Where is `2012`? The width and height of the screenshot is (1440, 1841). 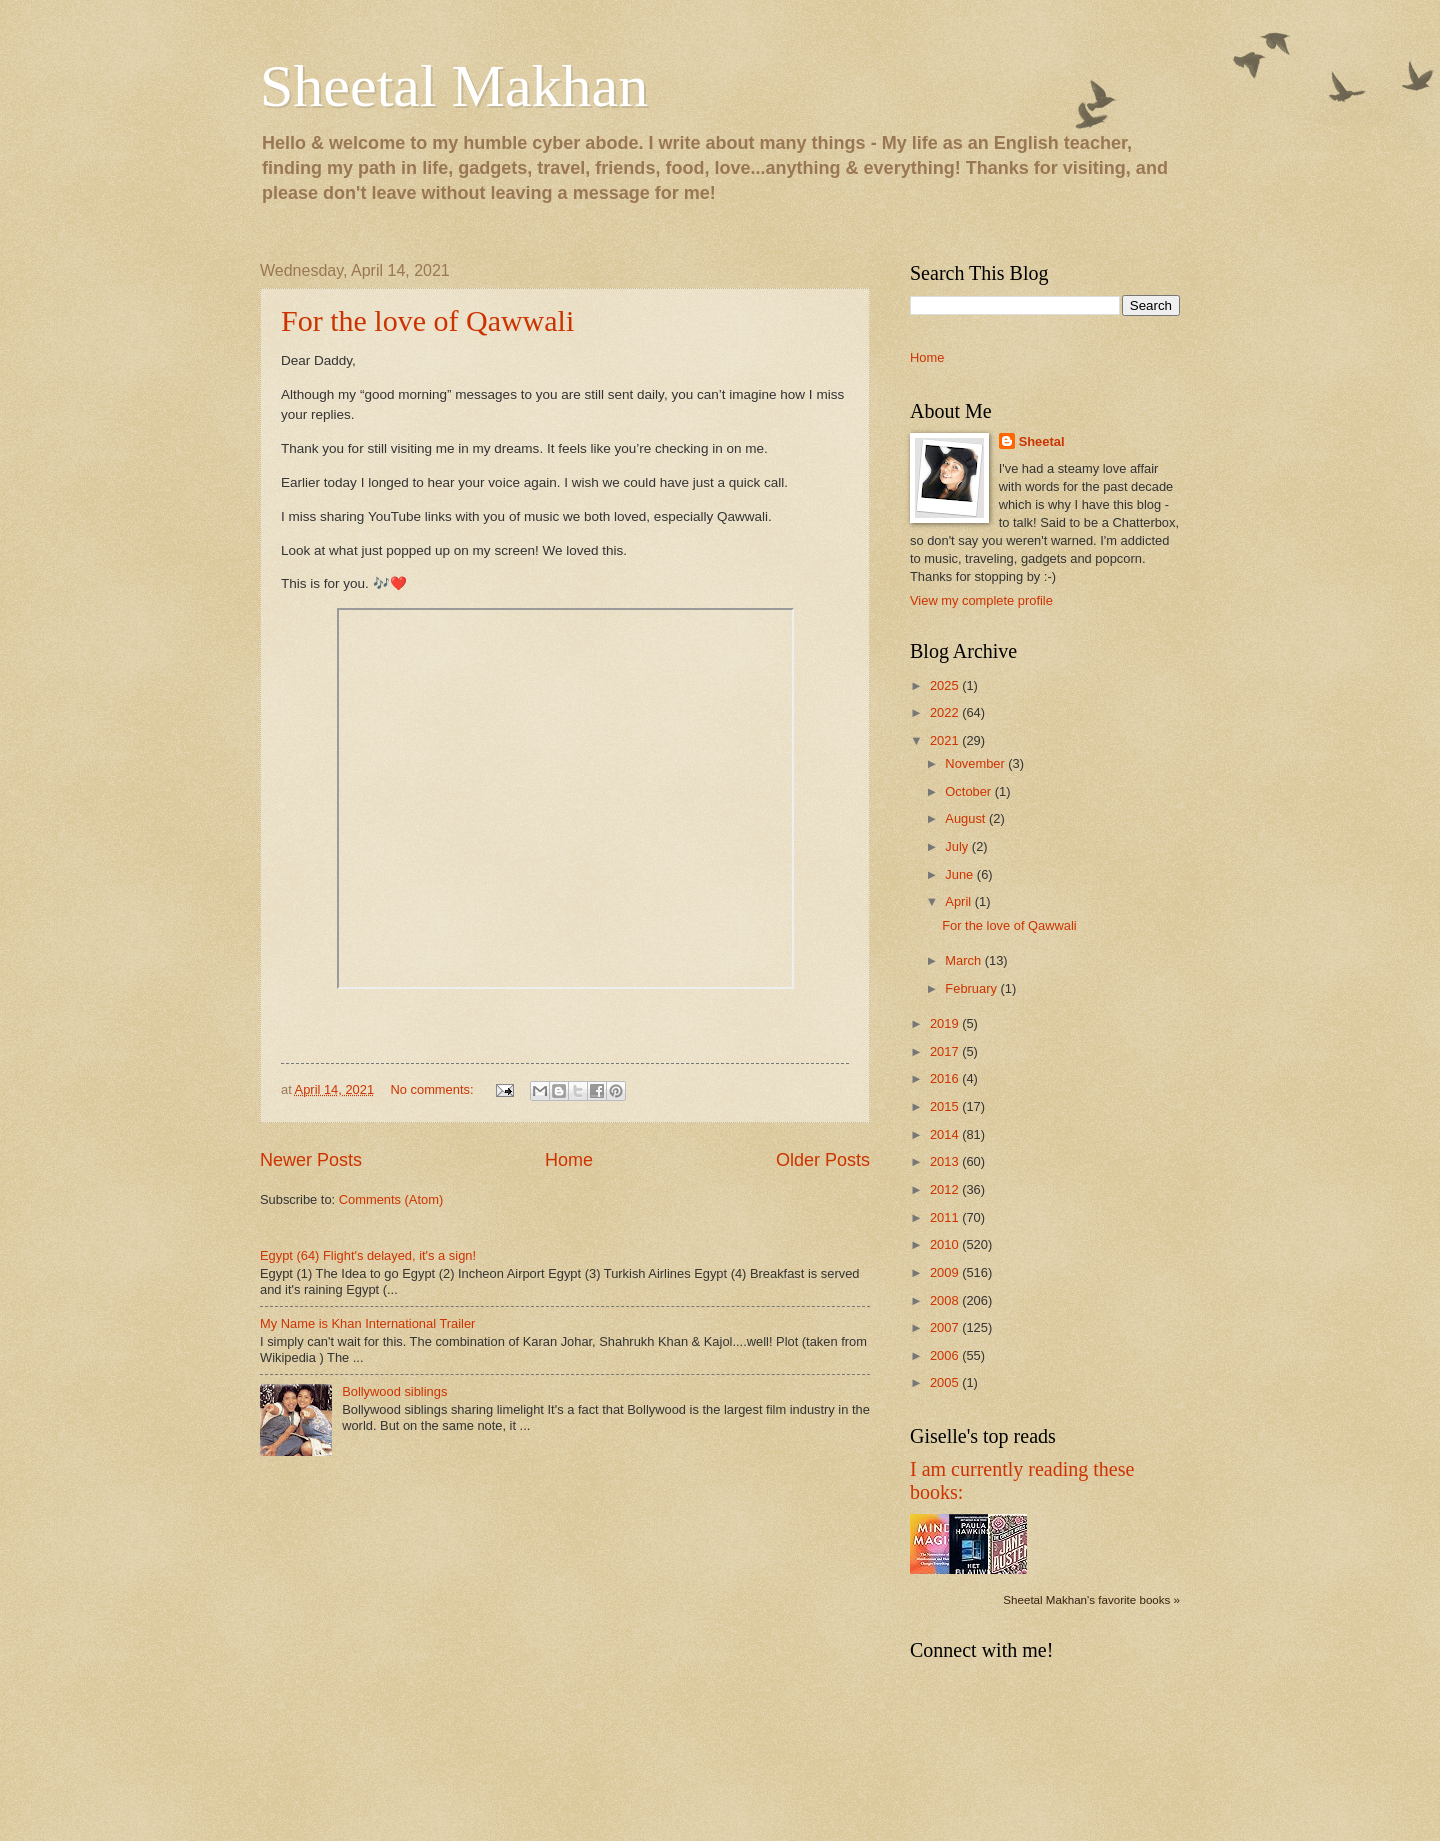
2012 is located at coordinates (946, 1189).